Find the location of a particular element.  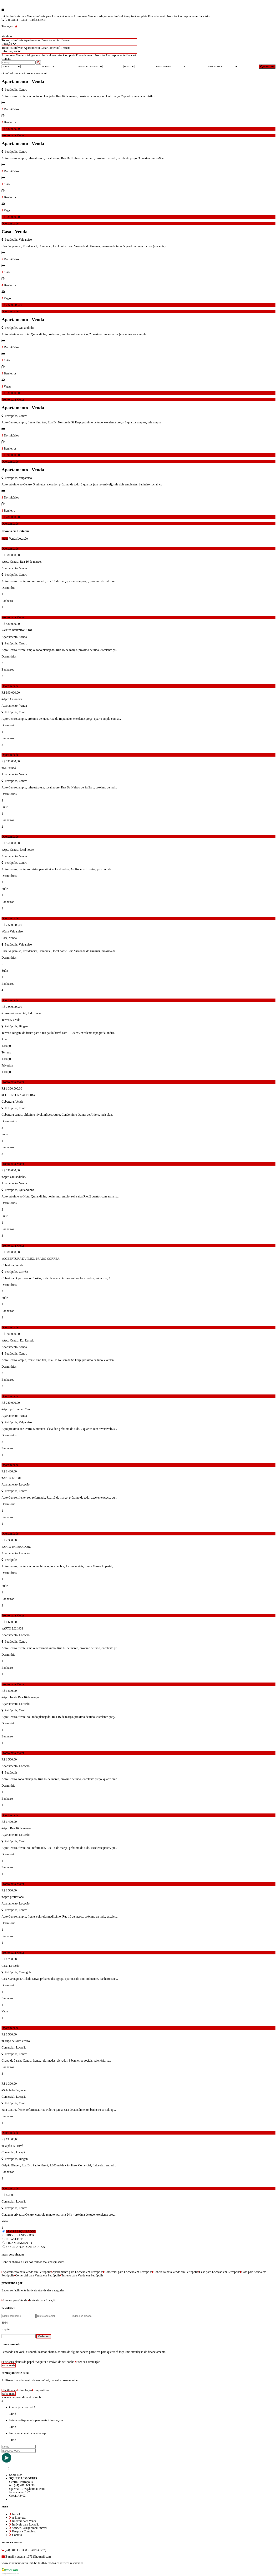

NEWSLETTER is located at coordinates (16, 2239).